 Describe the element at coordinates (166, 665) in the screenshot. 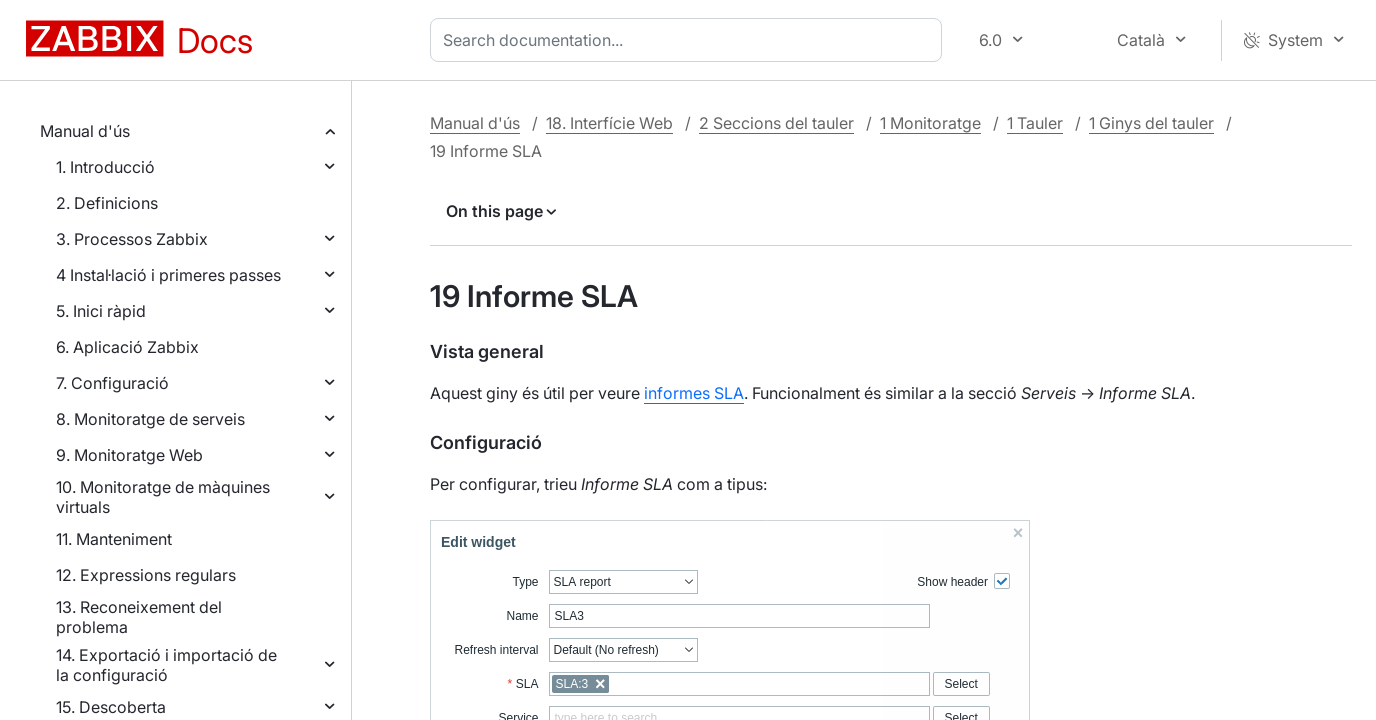

I see `14. Exportació i importació de la configuració` at that location.